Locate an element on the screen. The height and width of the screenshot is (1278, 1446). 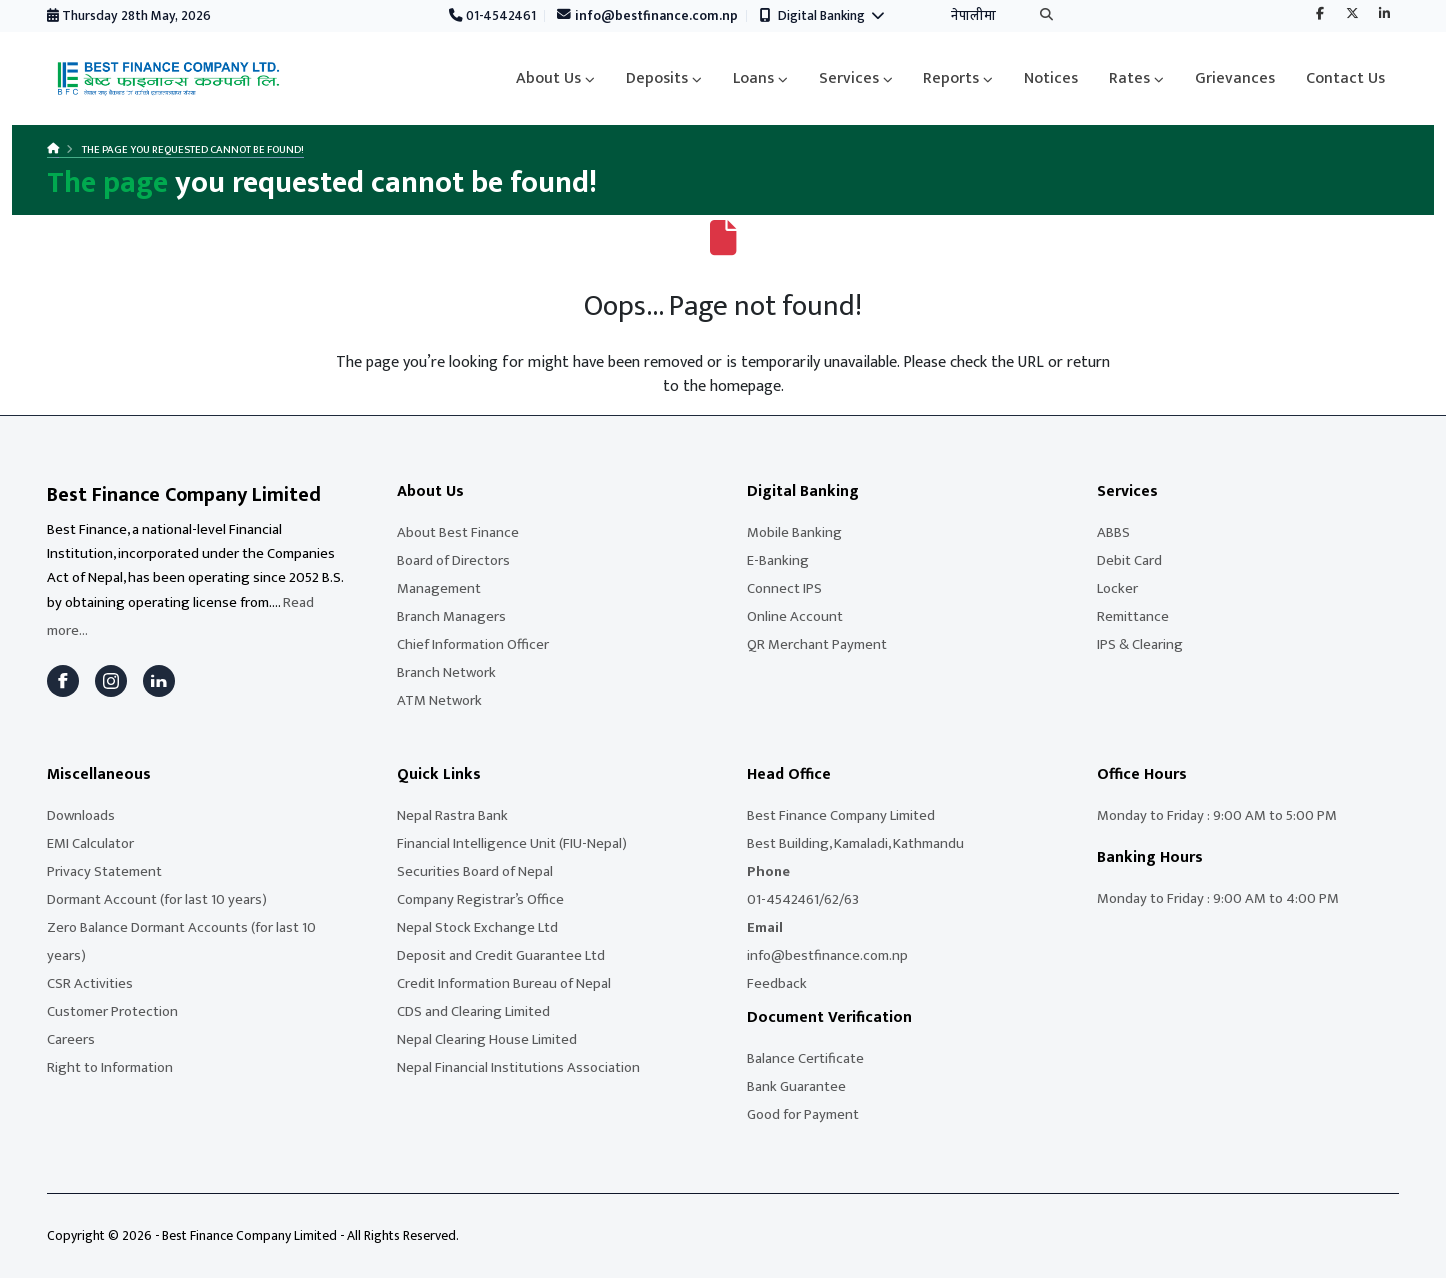
Company Registrar’s Office is located at coordinates (480, 899).